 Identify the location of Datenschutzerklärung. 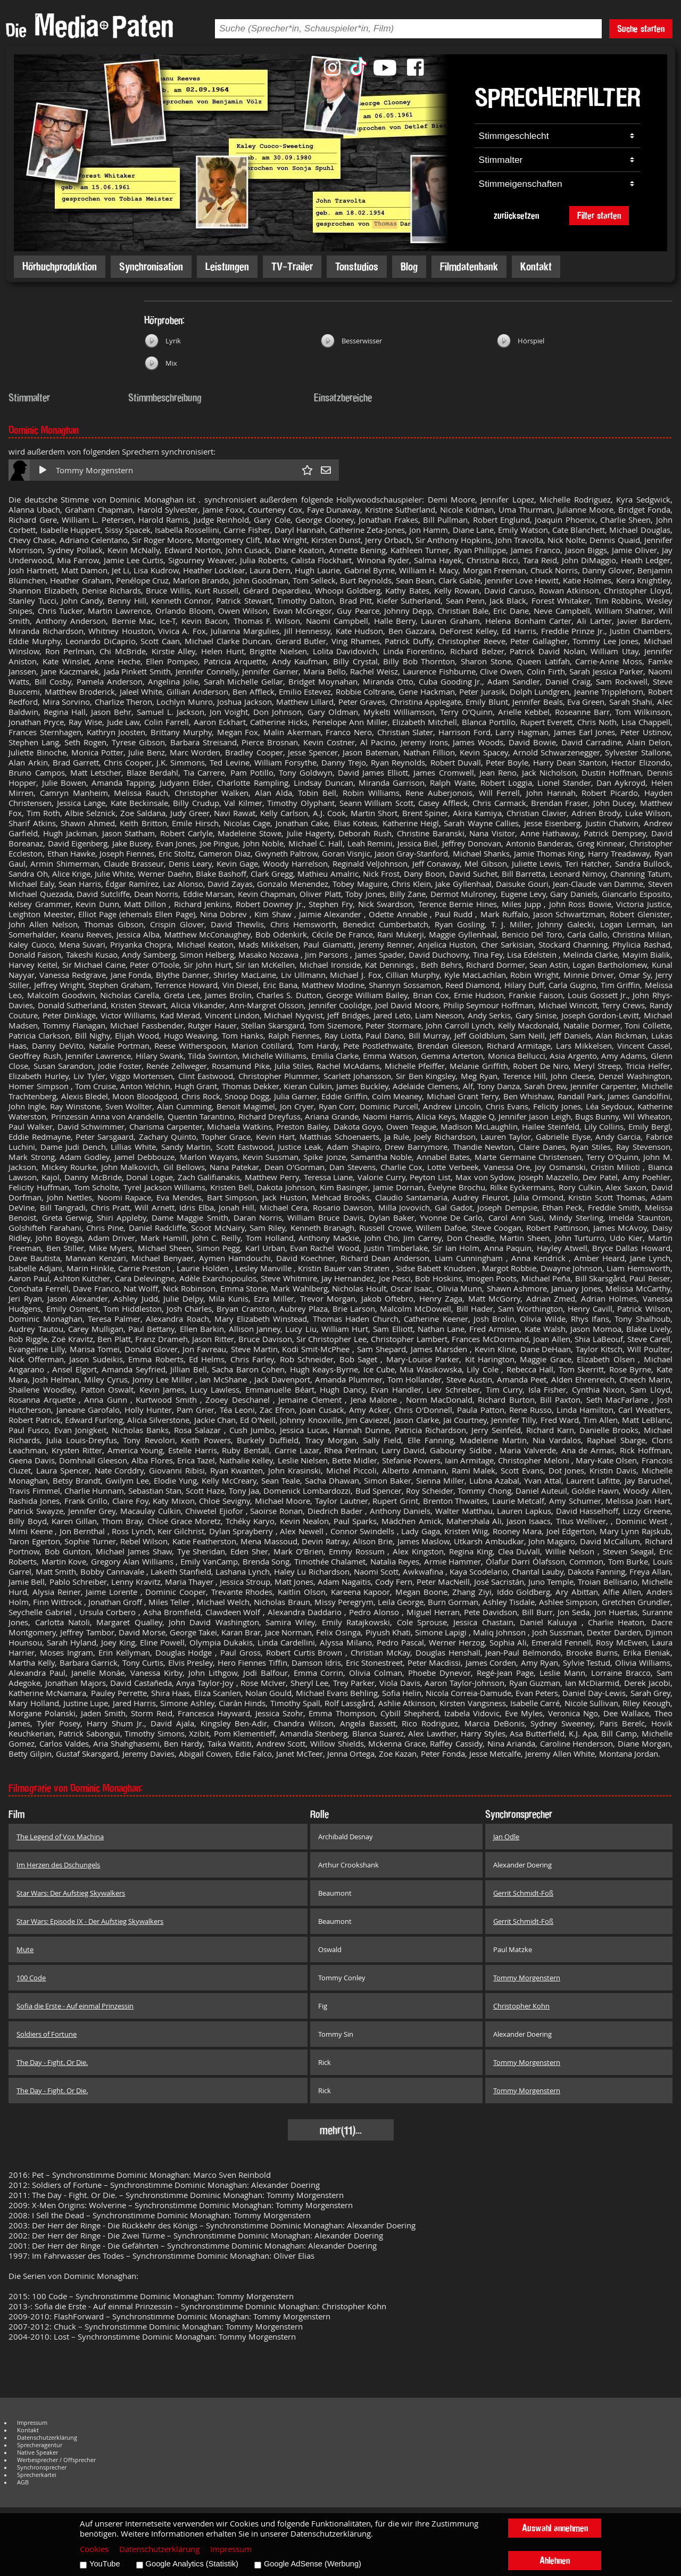
(47, 2437).